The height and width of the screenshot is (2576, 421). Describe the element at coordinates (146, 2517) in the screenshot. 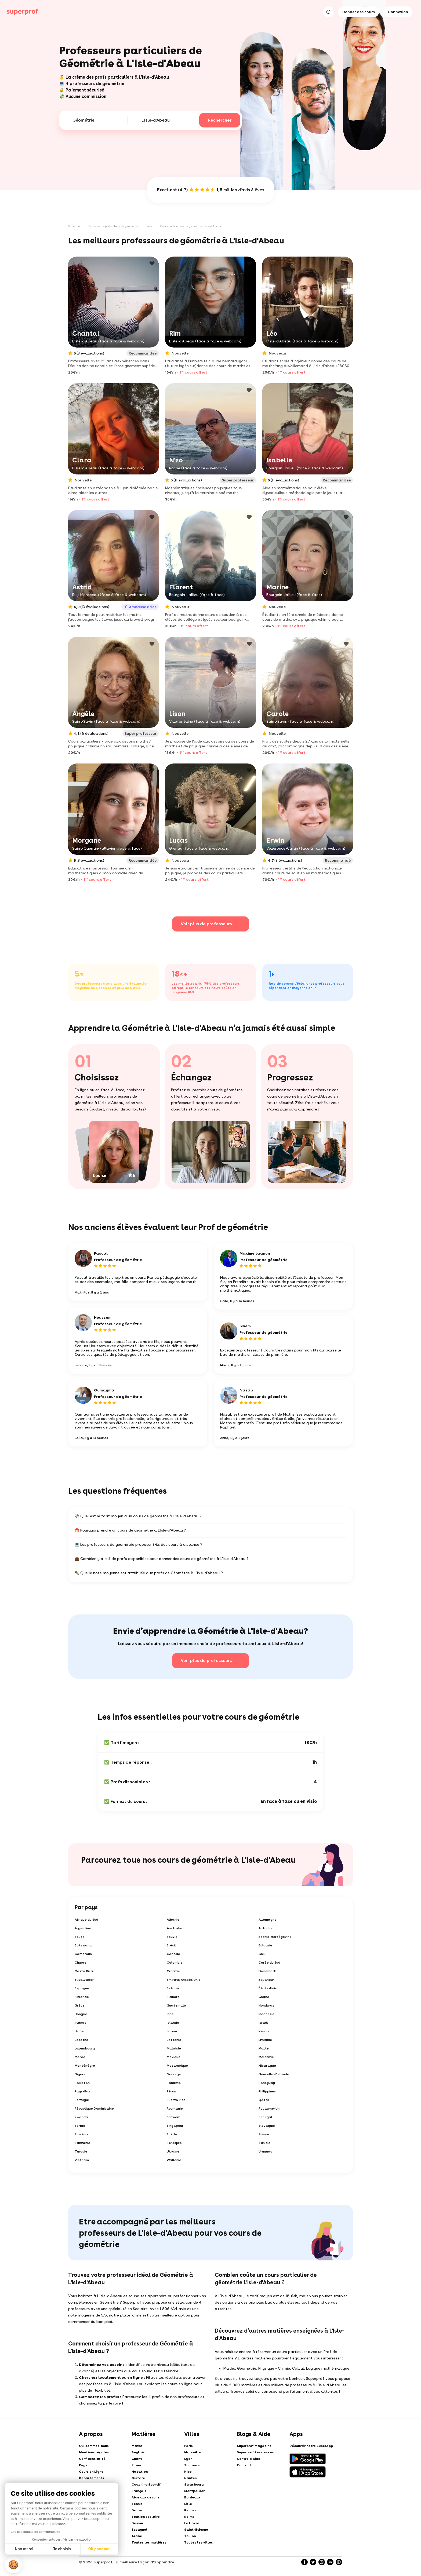

I see `Soutien scolaire` at that location.